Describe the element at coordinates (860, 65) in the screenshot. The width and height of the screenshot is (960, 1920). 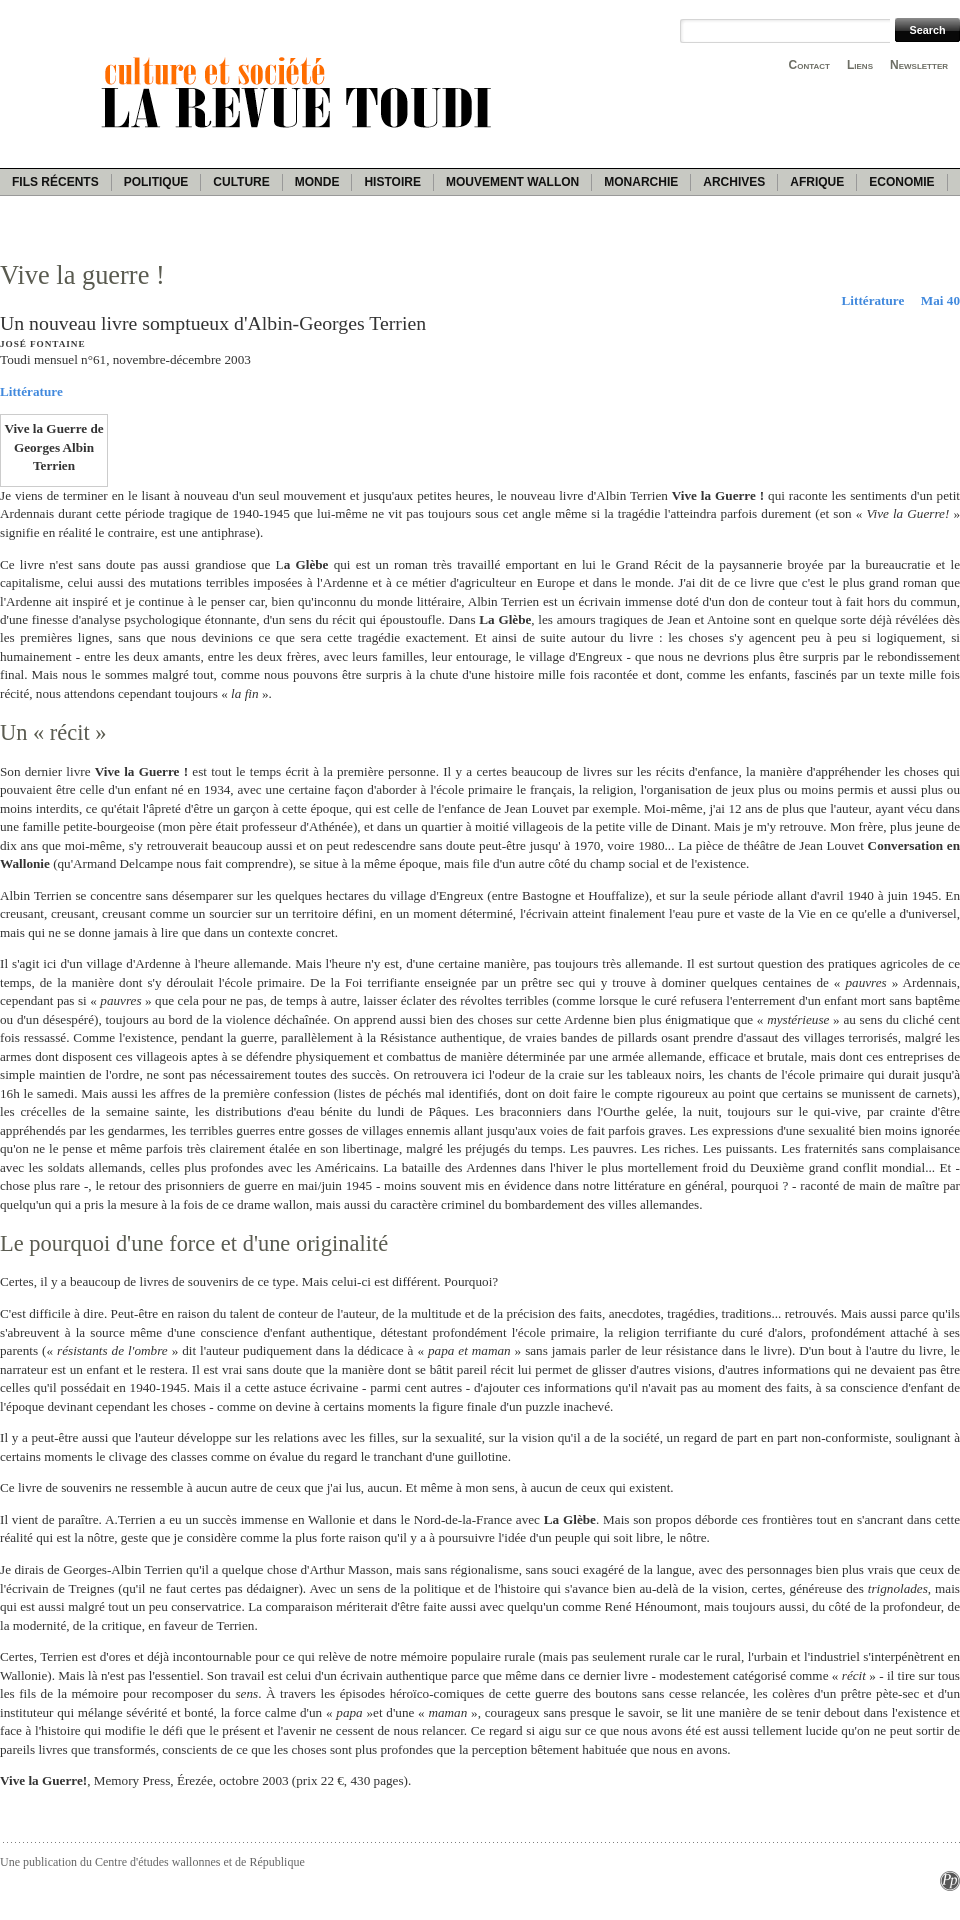
I see `Liens` at that location.